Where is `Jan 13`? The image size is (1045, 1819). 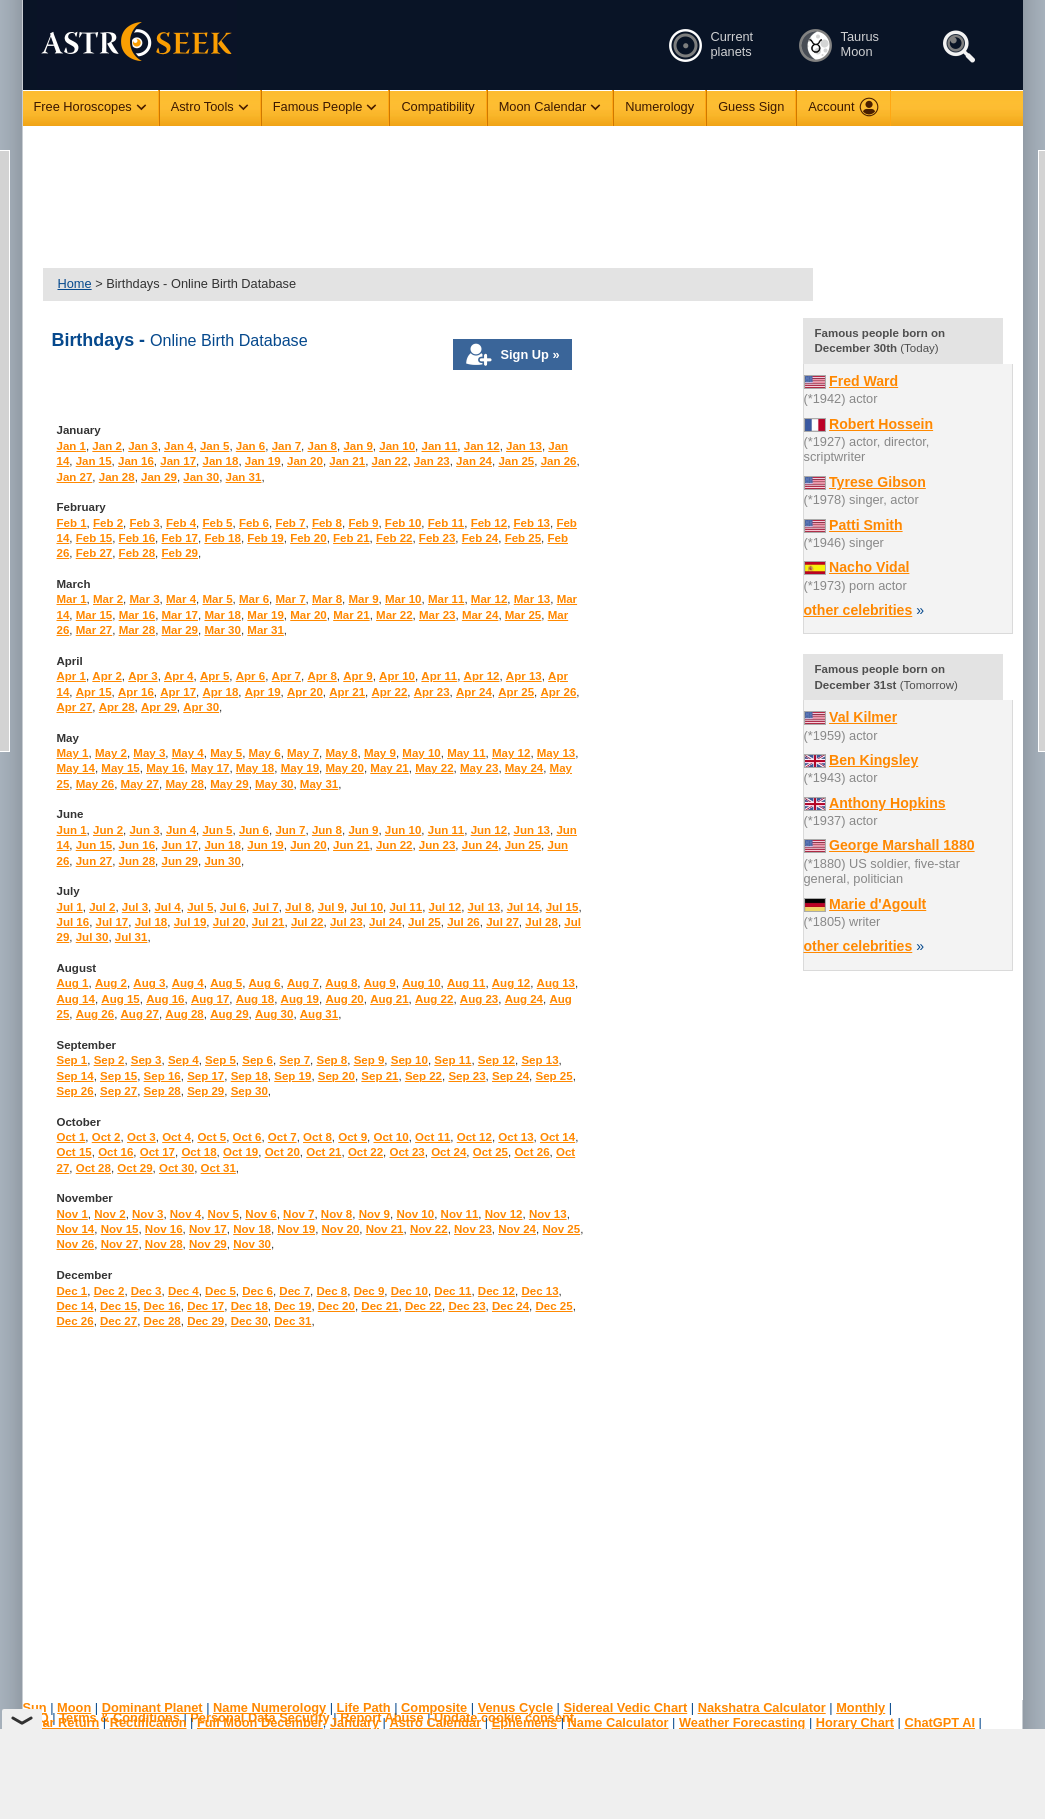 Jan 13 is located at coordinates (524, 446).